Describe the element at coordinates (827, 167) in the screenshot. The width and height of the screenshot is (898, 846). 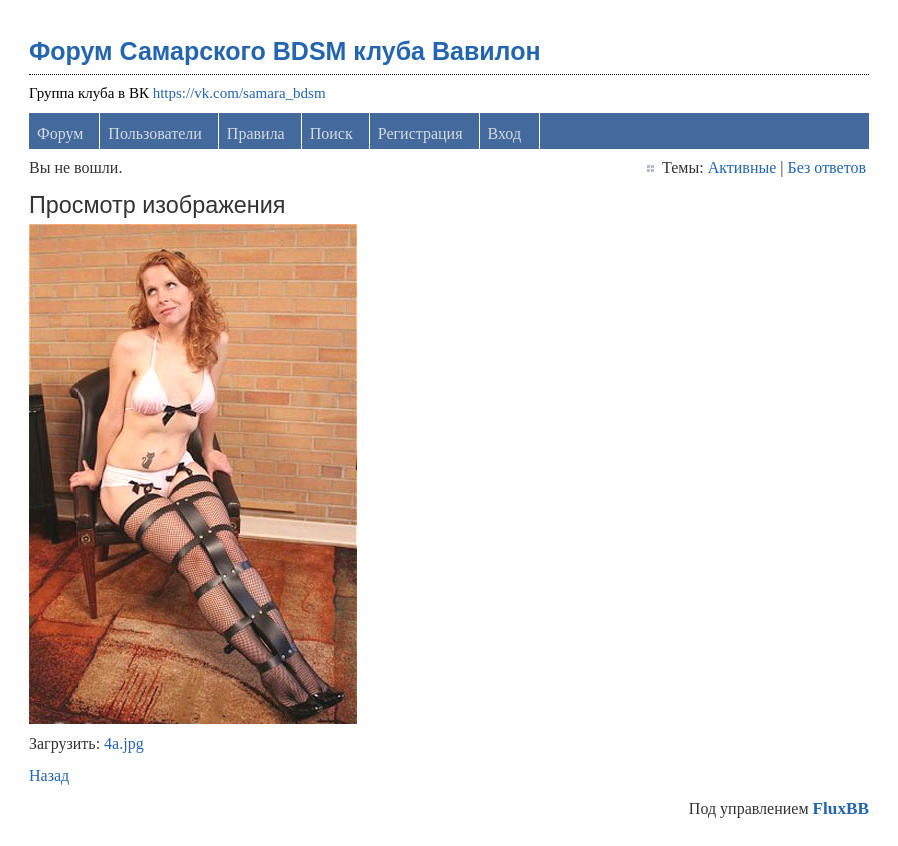
I see `Без ответов` at that location.